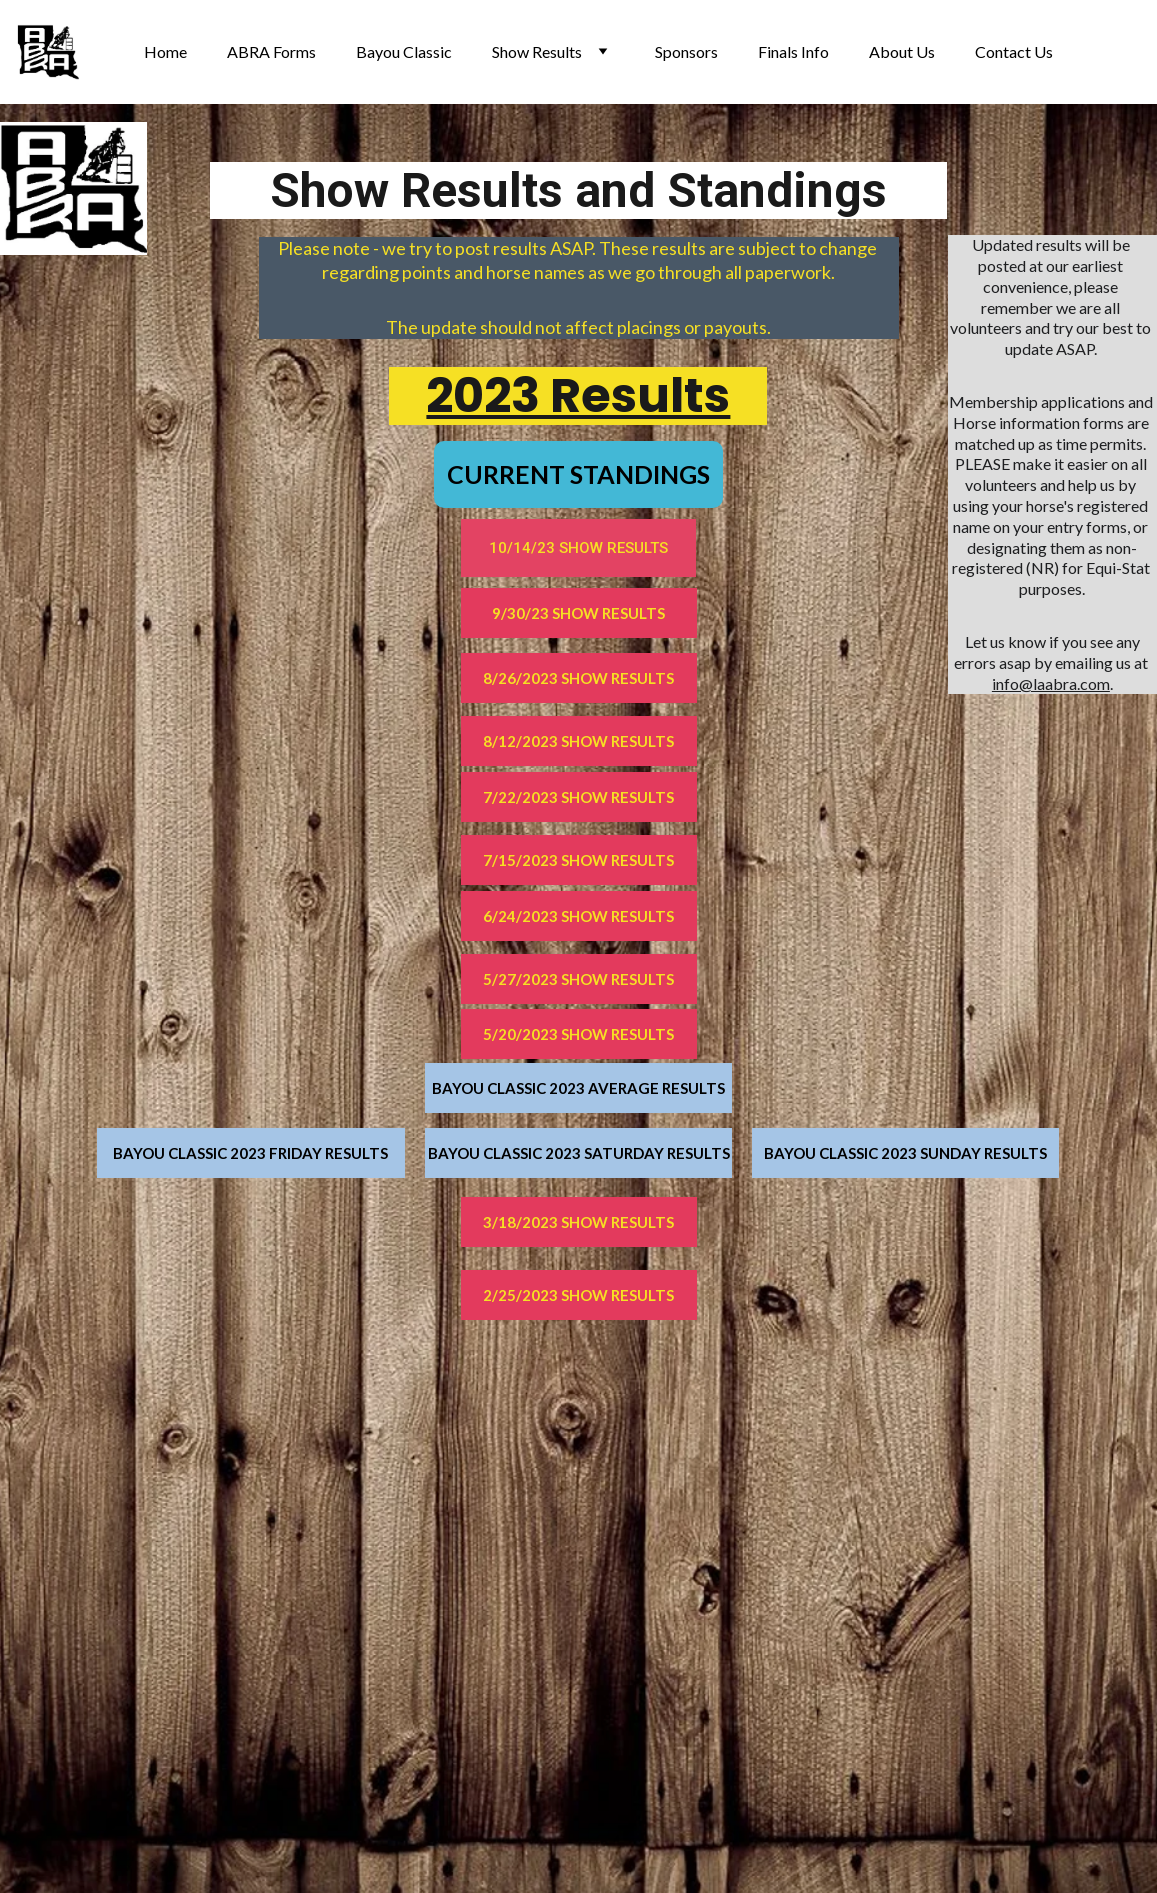 This screenshot has height=1893, width=1157. What do you see at coordinates (686, 51) in the screenshot?
I see `Sponsors` at bounding box center [686, 51].